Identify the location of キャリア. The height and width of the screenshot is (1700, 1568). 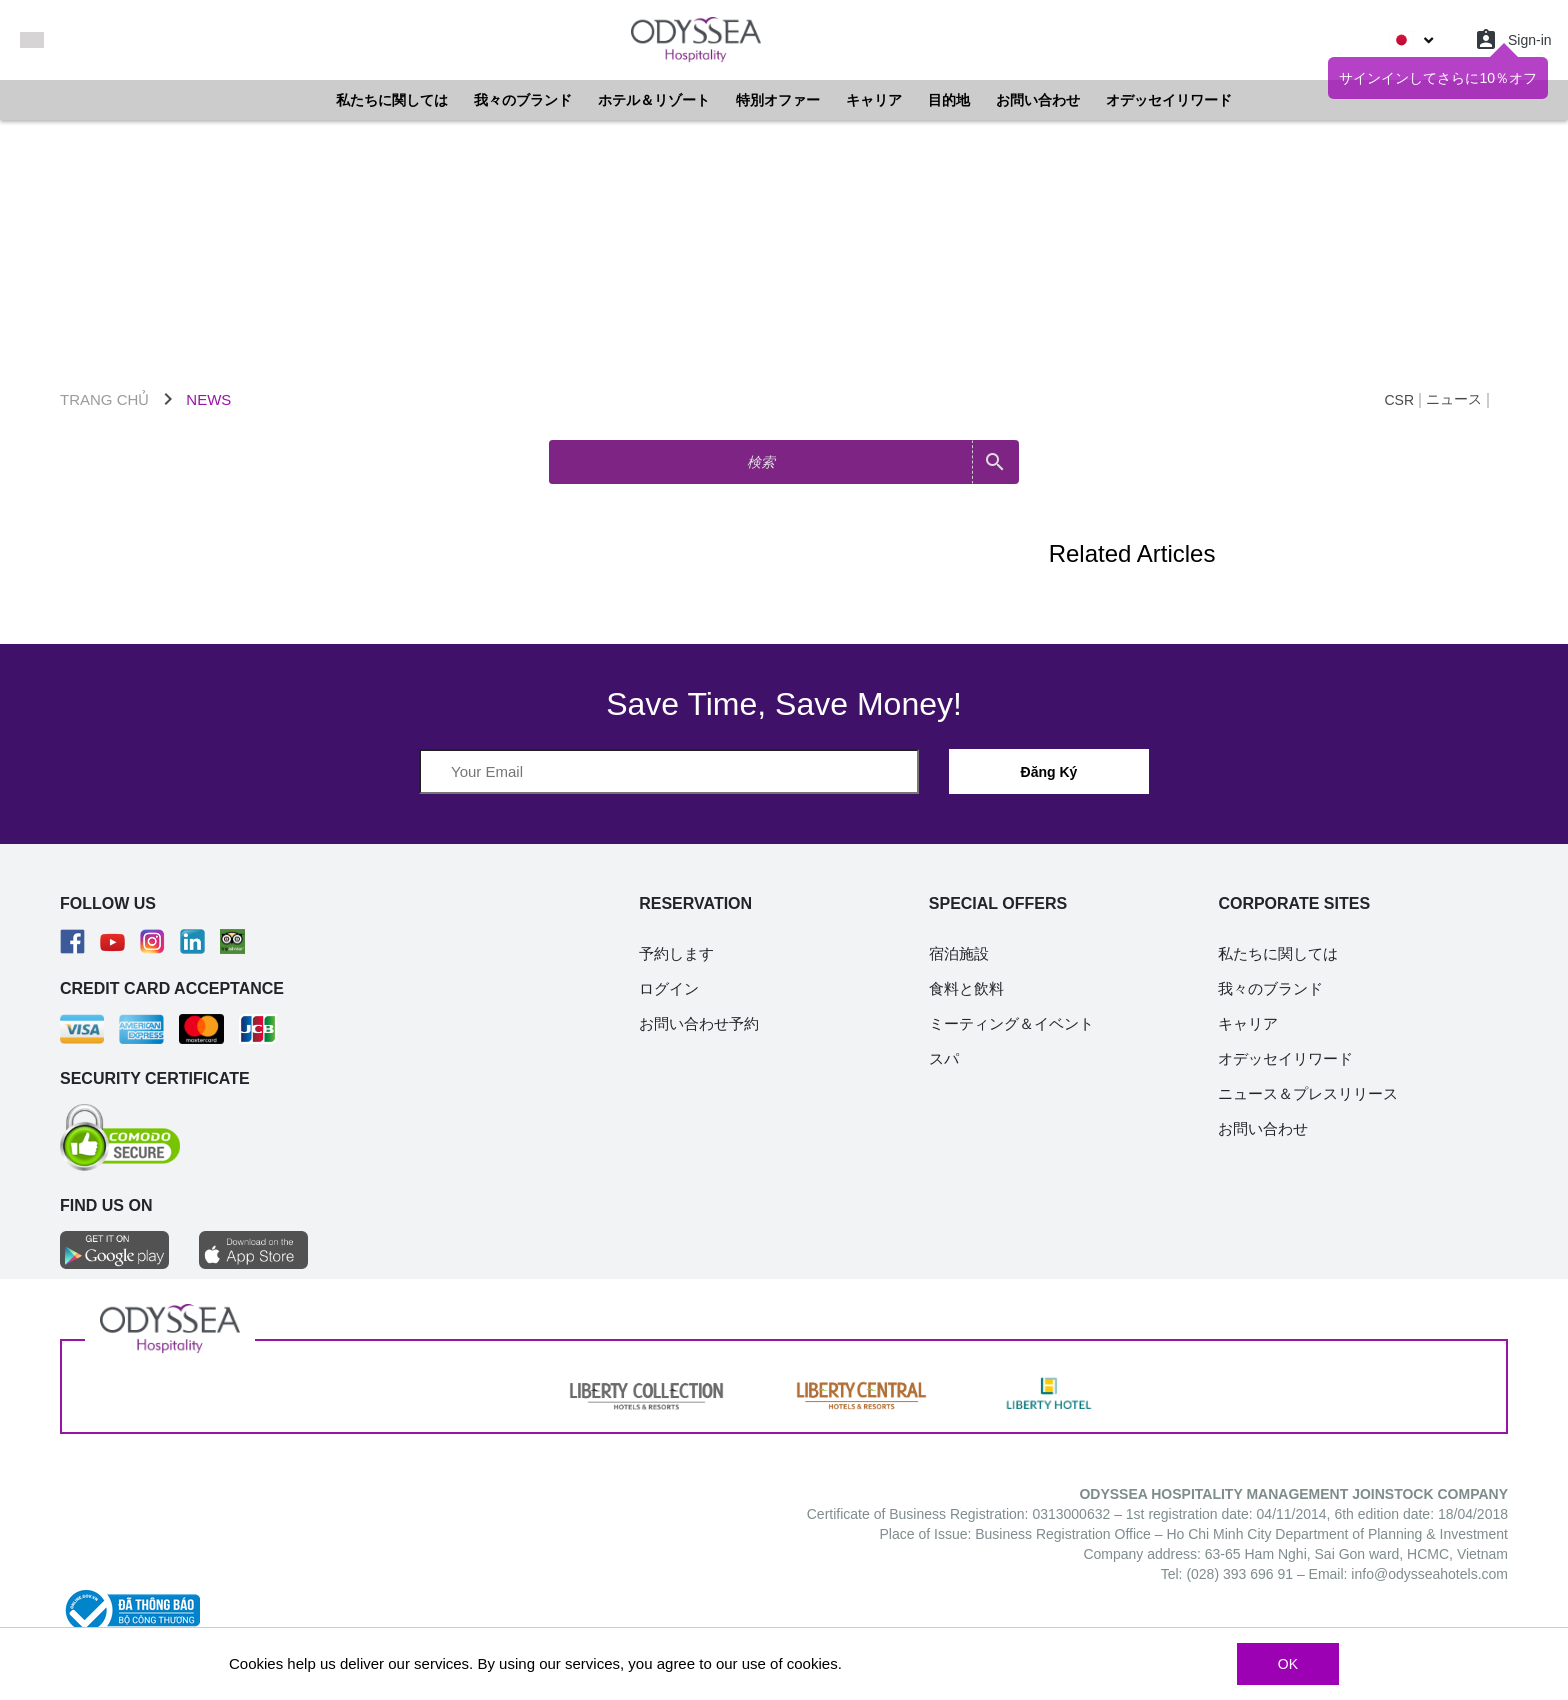
(874, 100).